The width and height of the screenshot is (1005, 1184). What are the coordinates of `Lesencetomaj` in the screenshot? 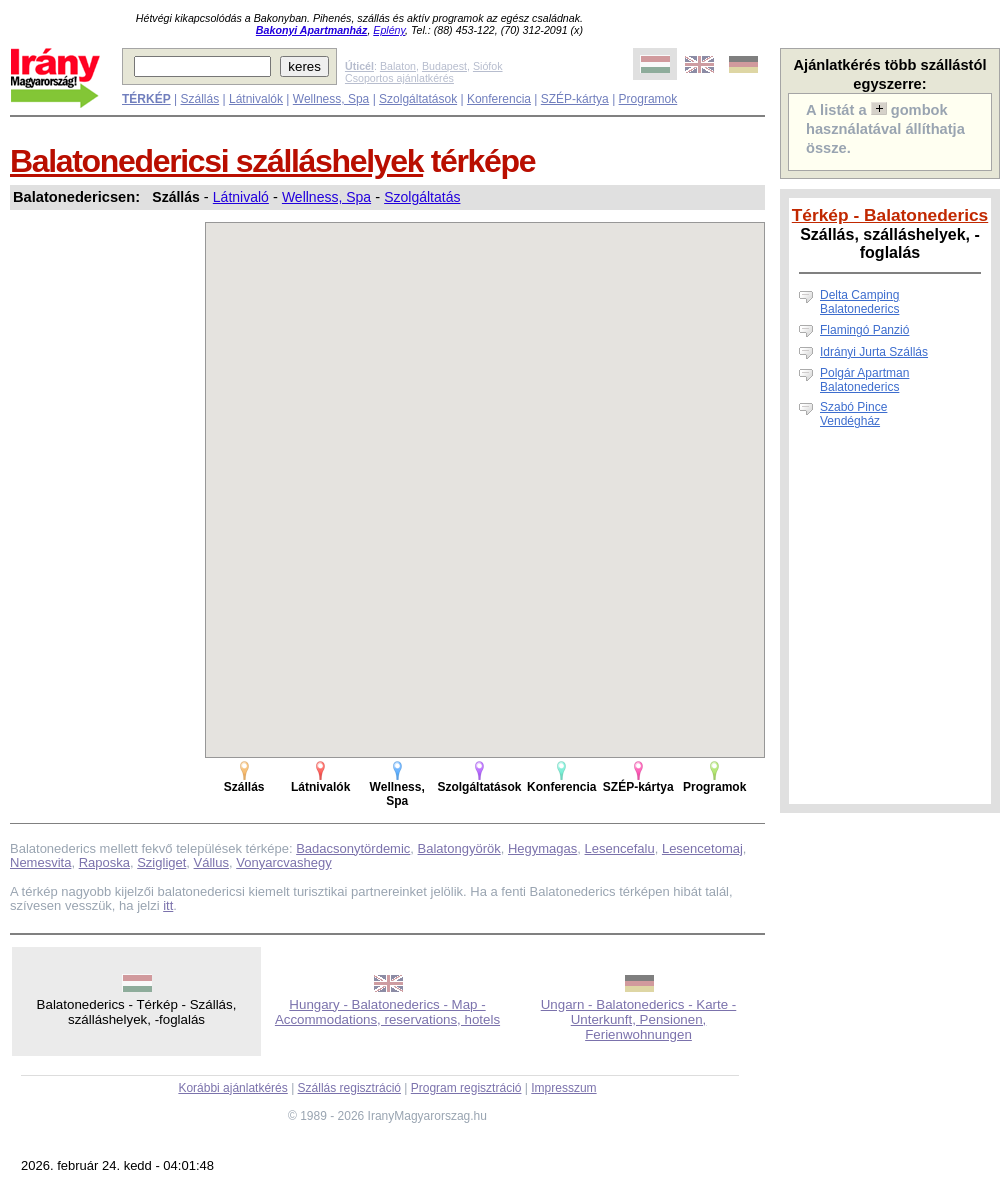 It's located at (702, 848).